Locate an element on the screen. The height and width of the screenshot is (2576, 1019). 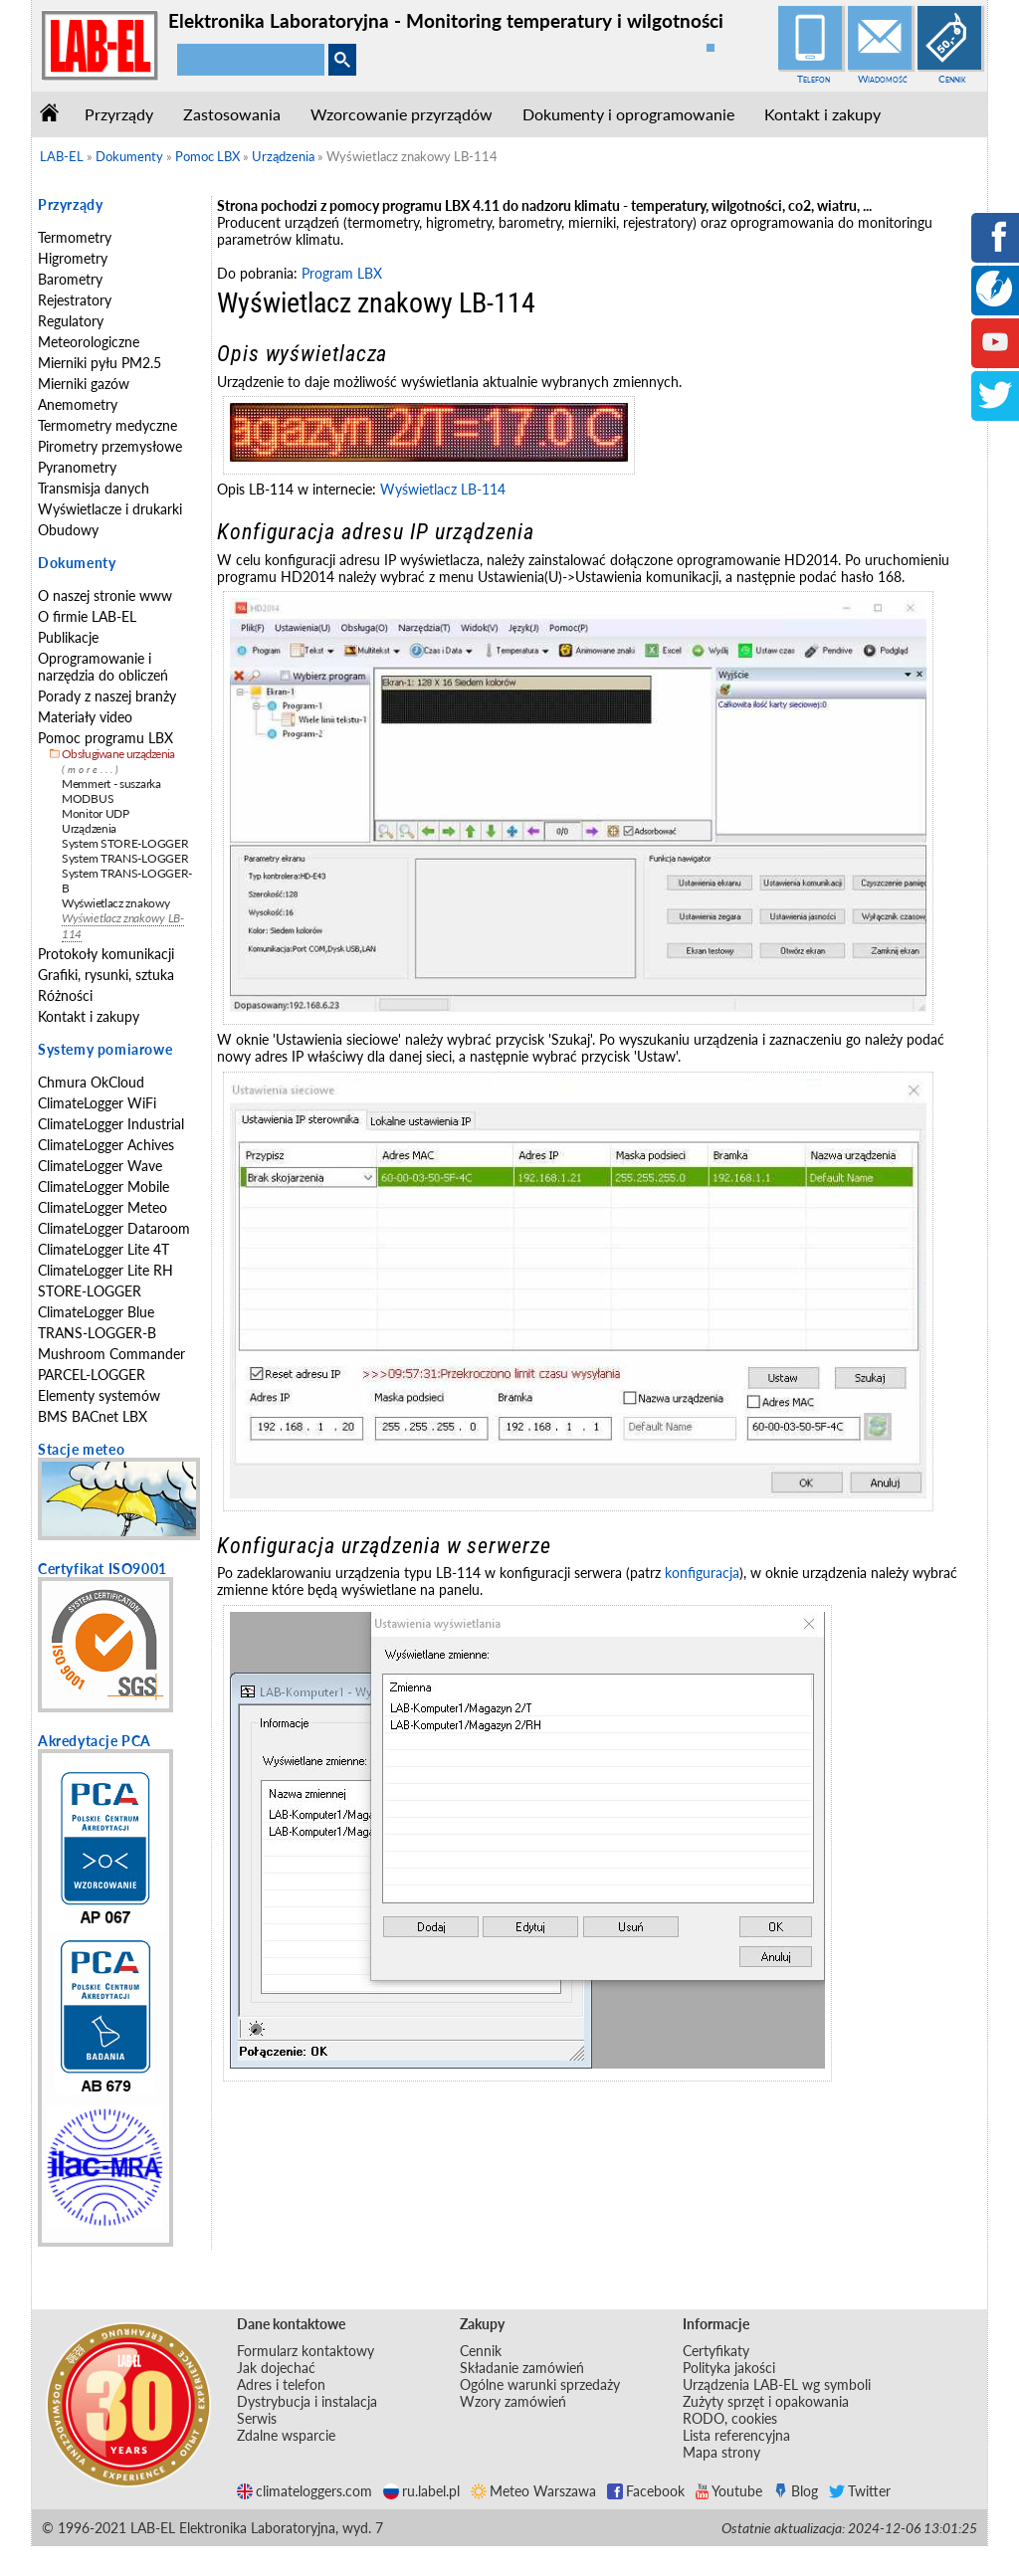
Wzorcowanie przyrządów is located at coordinates (401, 113).